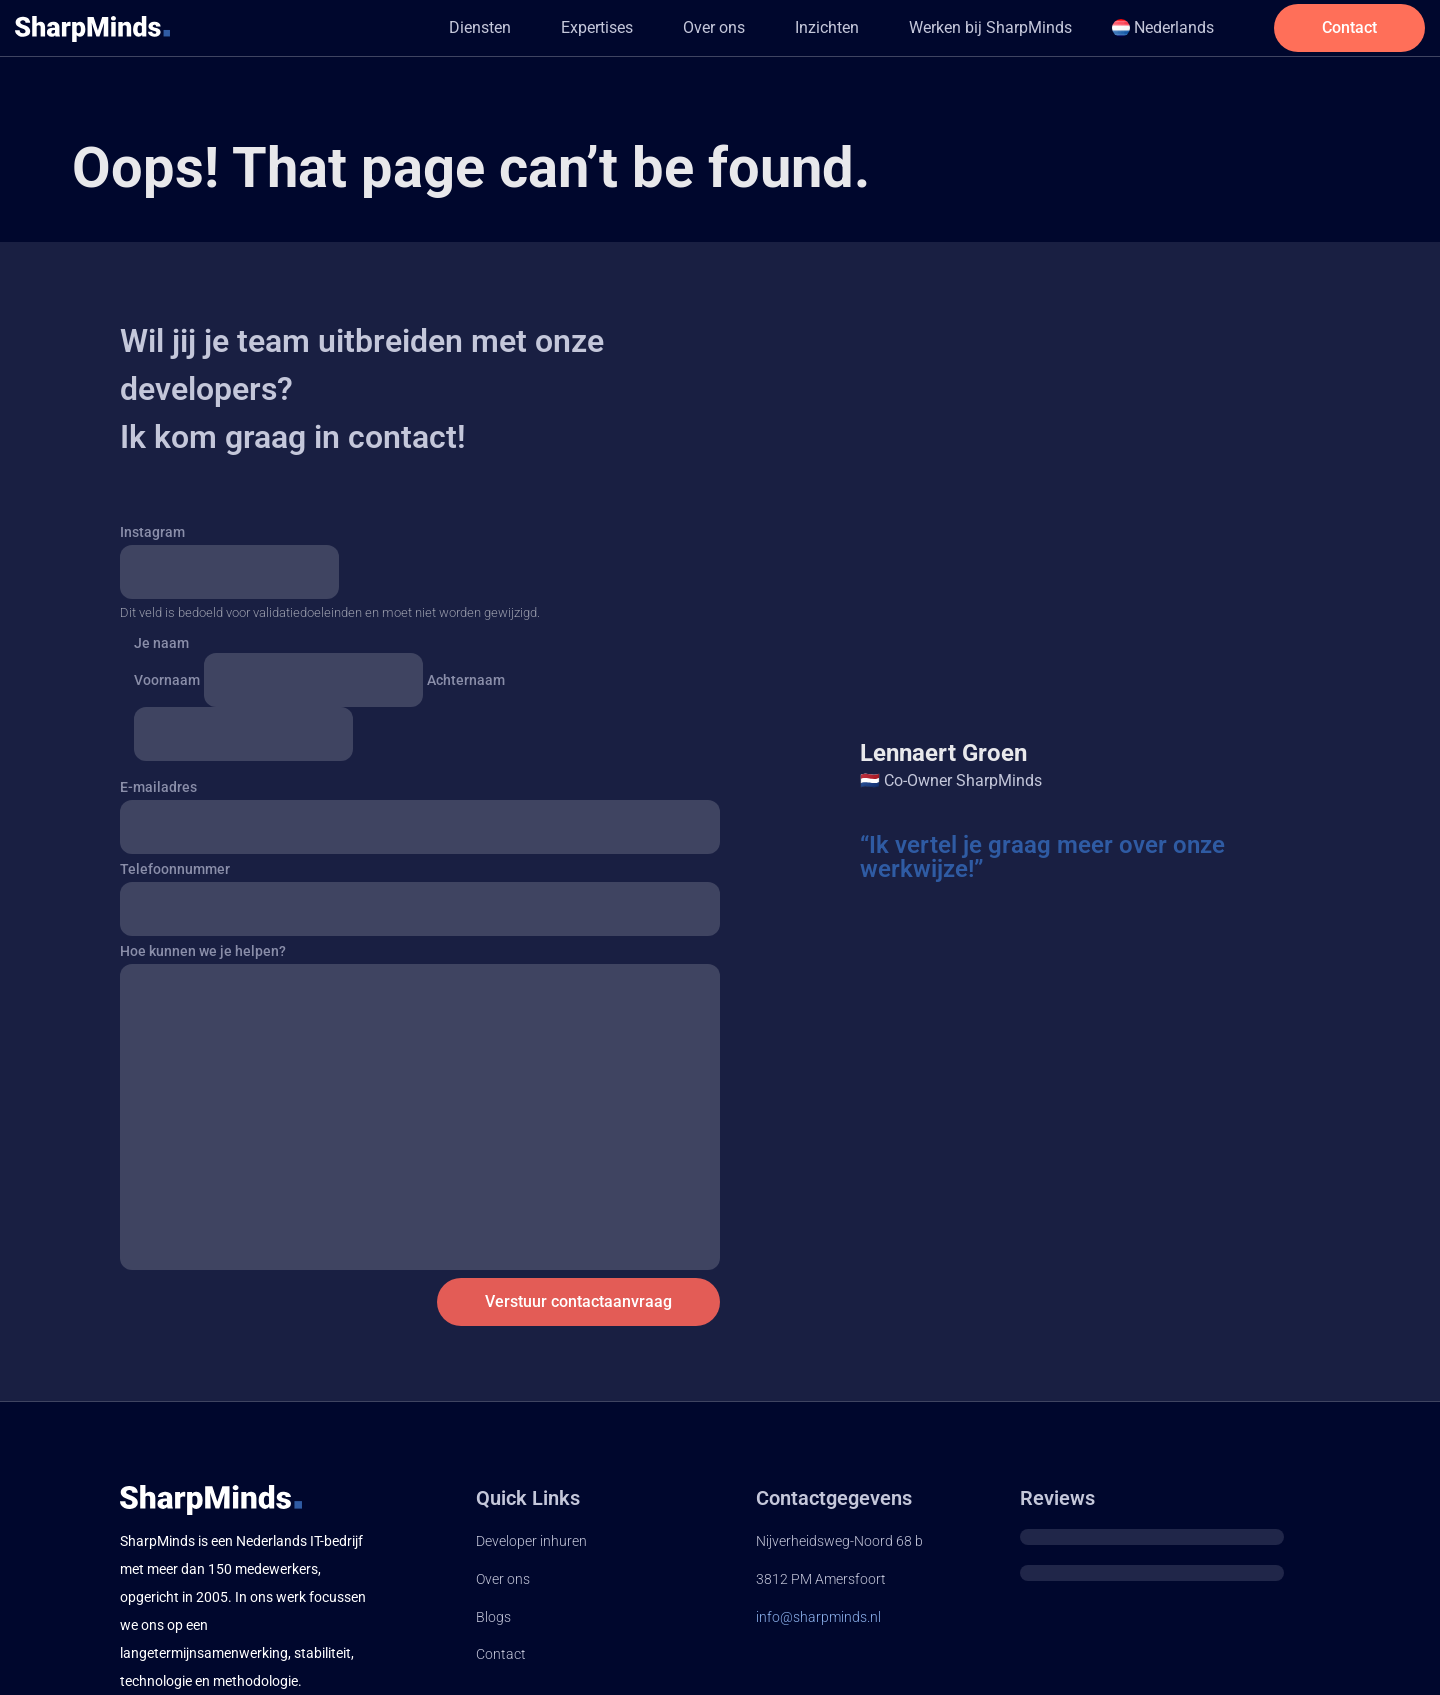  What do you see at coordinates (826, 27) in the screenshot?
I see `Inzichten` at bounding box center [826, 27].